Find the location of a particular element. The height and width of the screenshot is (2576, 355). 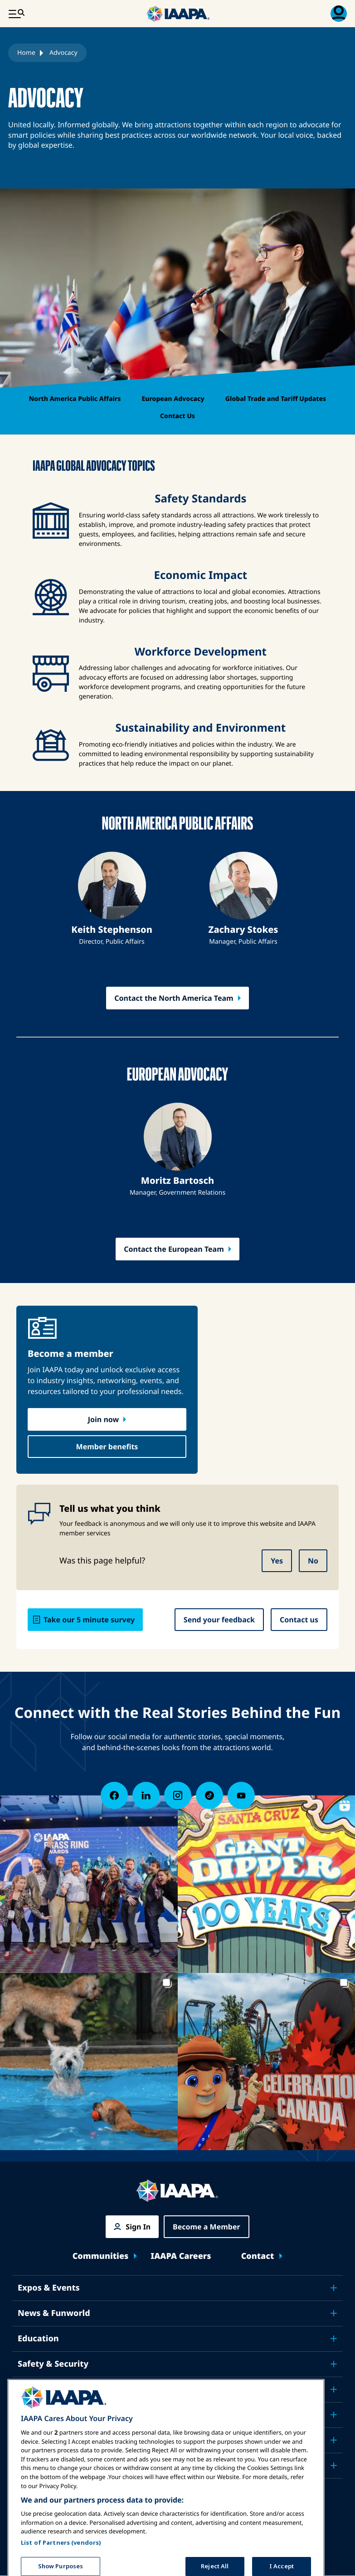

Global Trade and Tariff Updates is located at coordinates (275, 399).